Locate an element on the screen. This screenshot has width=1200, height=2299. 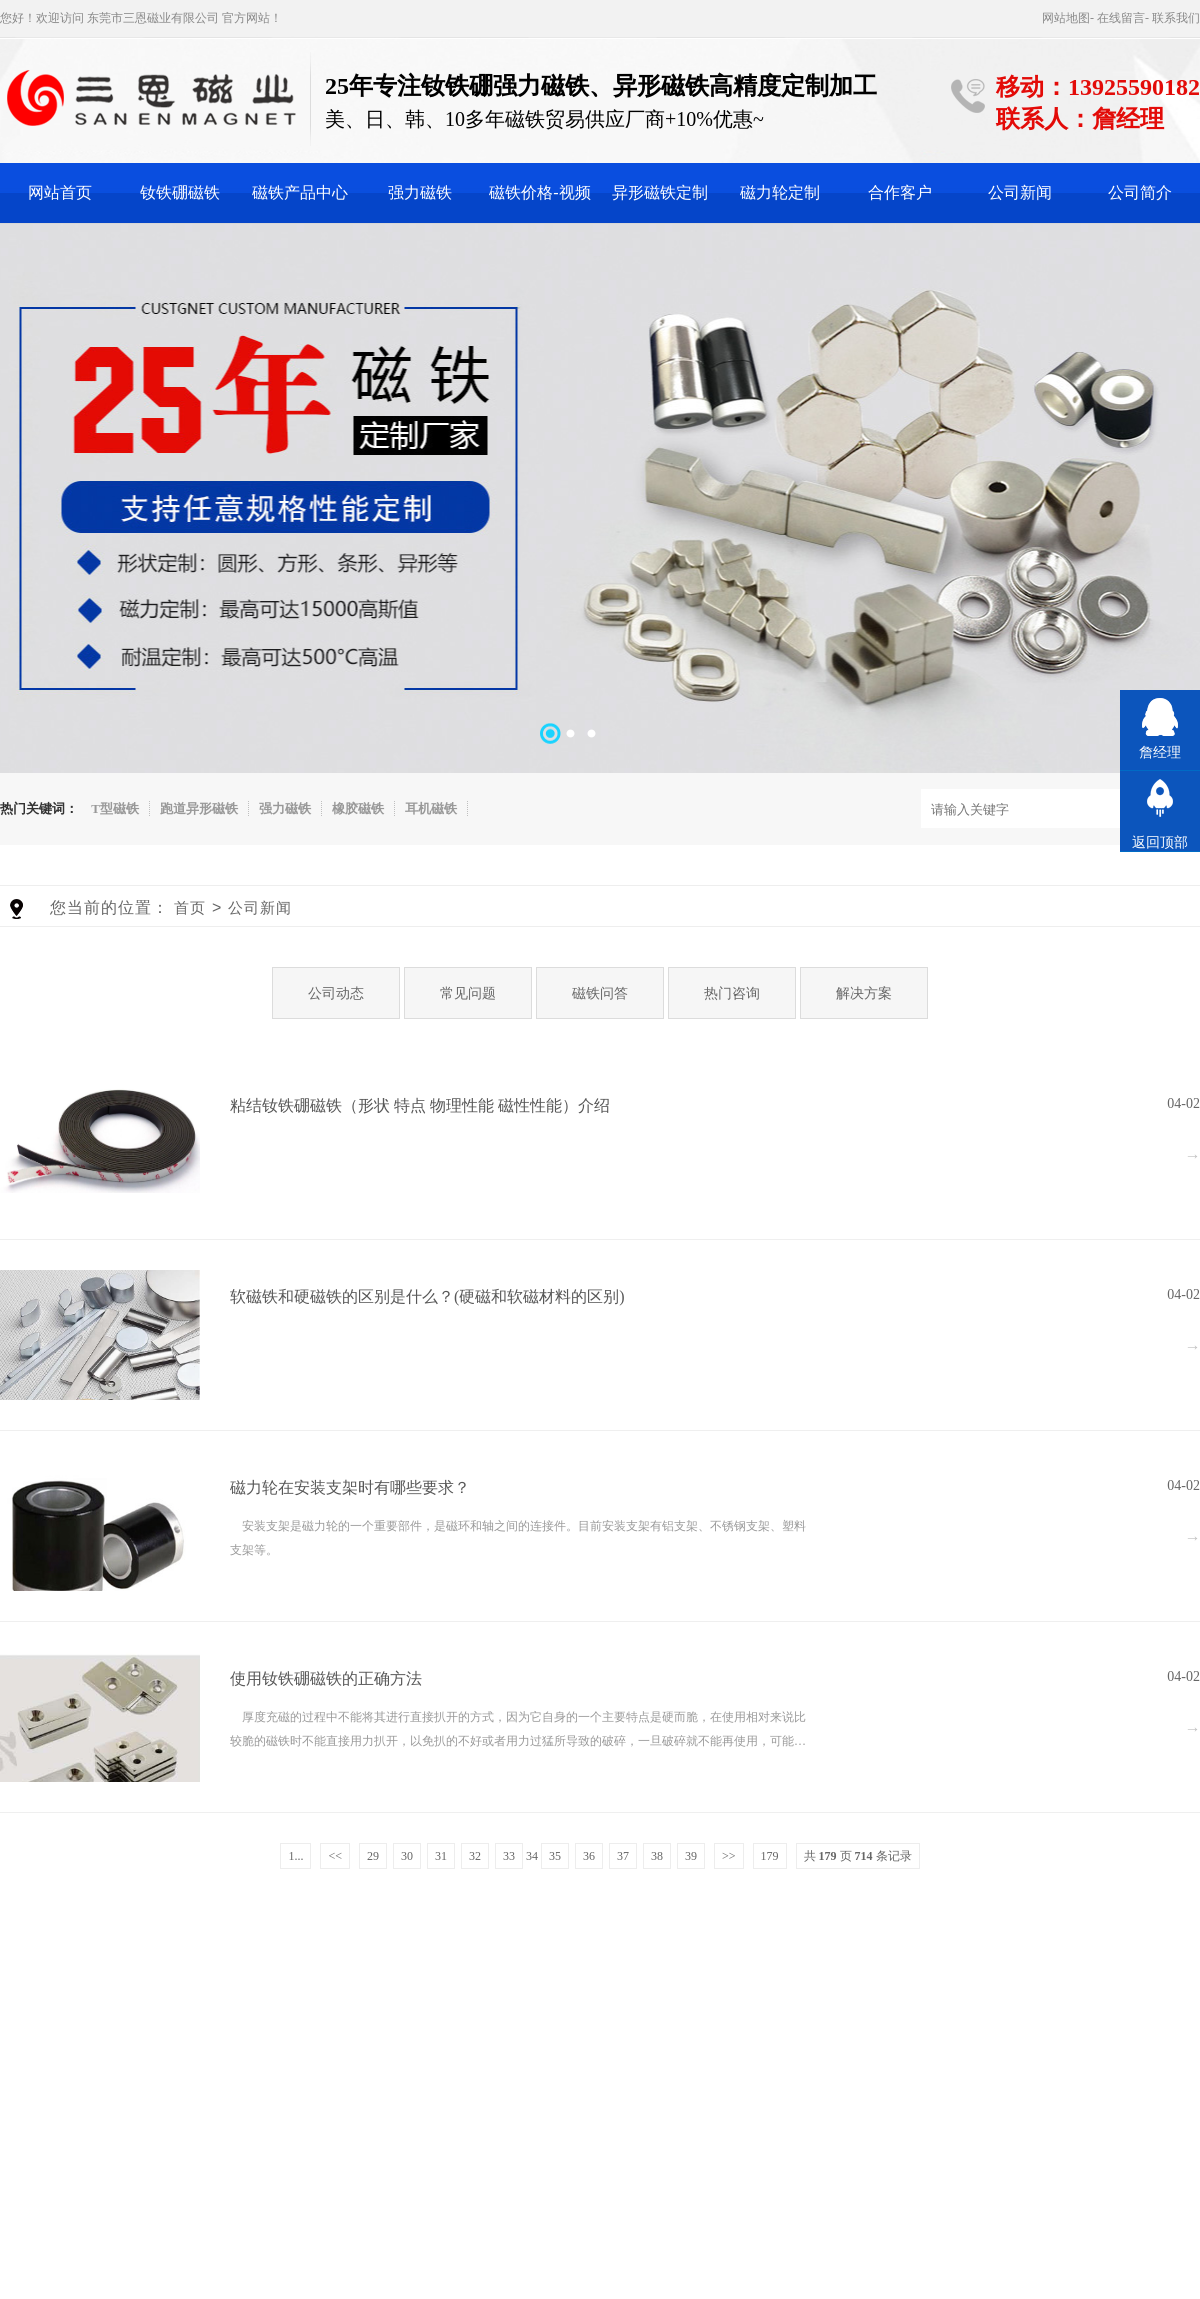
异形磁铁定制 is located at coordinates (660, 192).